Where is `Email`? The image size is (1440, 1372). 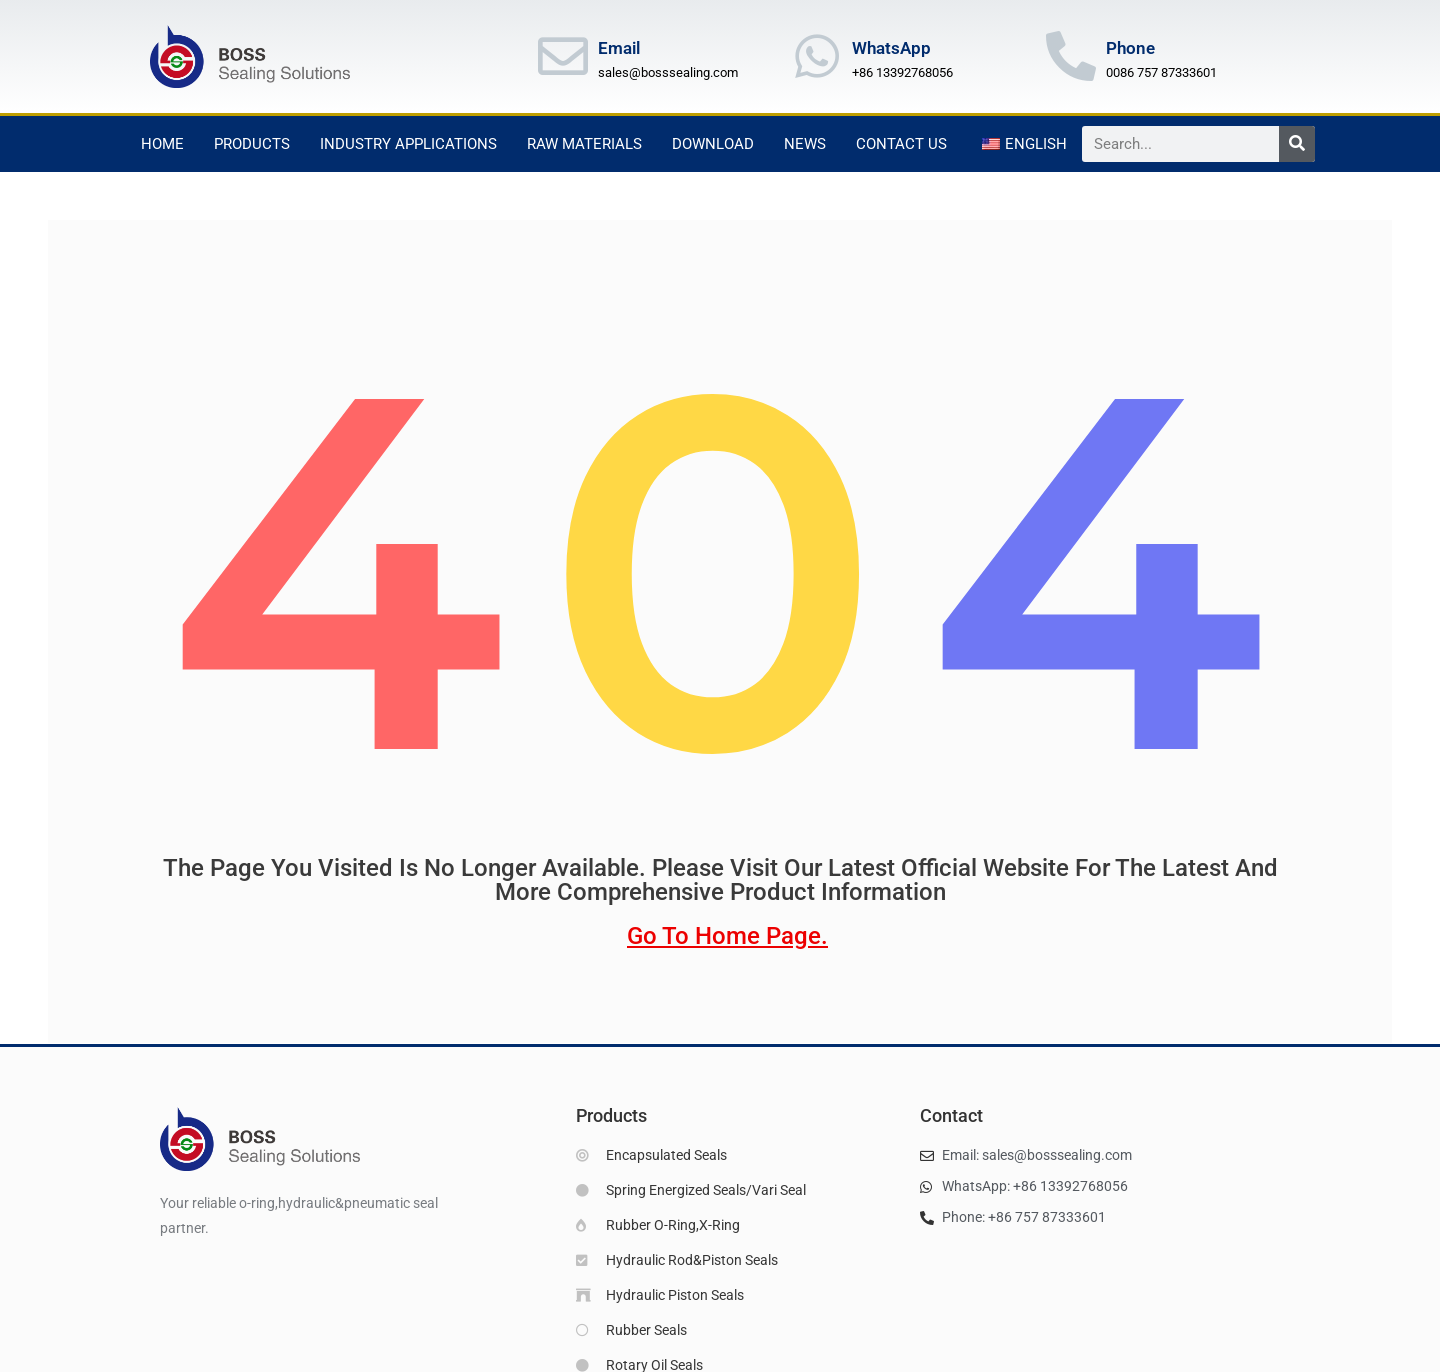 Email is located at coordinates (619, 48).